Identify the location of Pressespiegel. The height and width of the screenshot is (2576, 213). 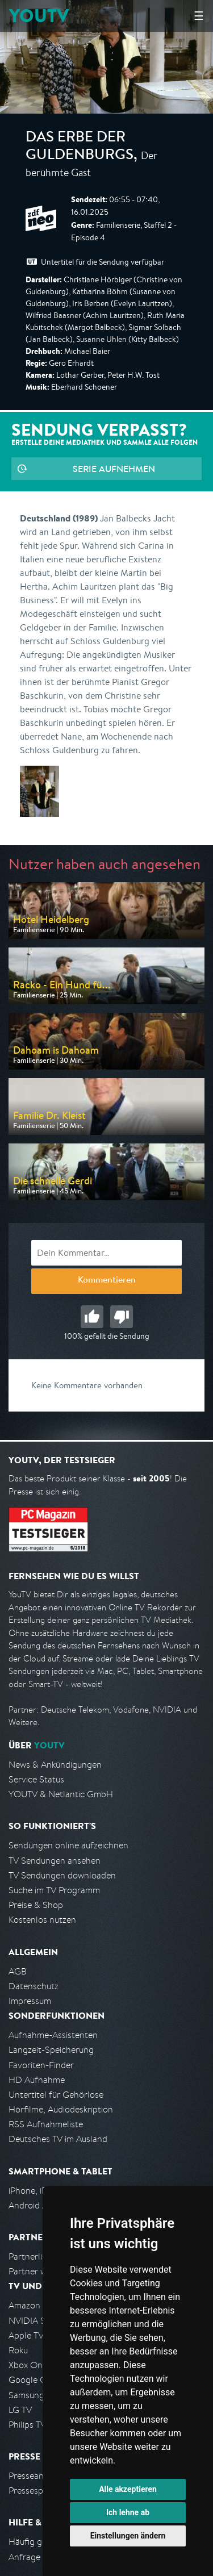
(35, 2490).